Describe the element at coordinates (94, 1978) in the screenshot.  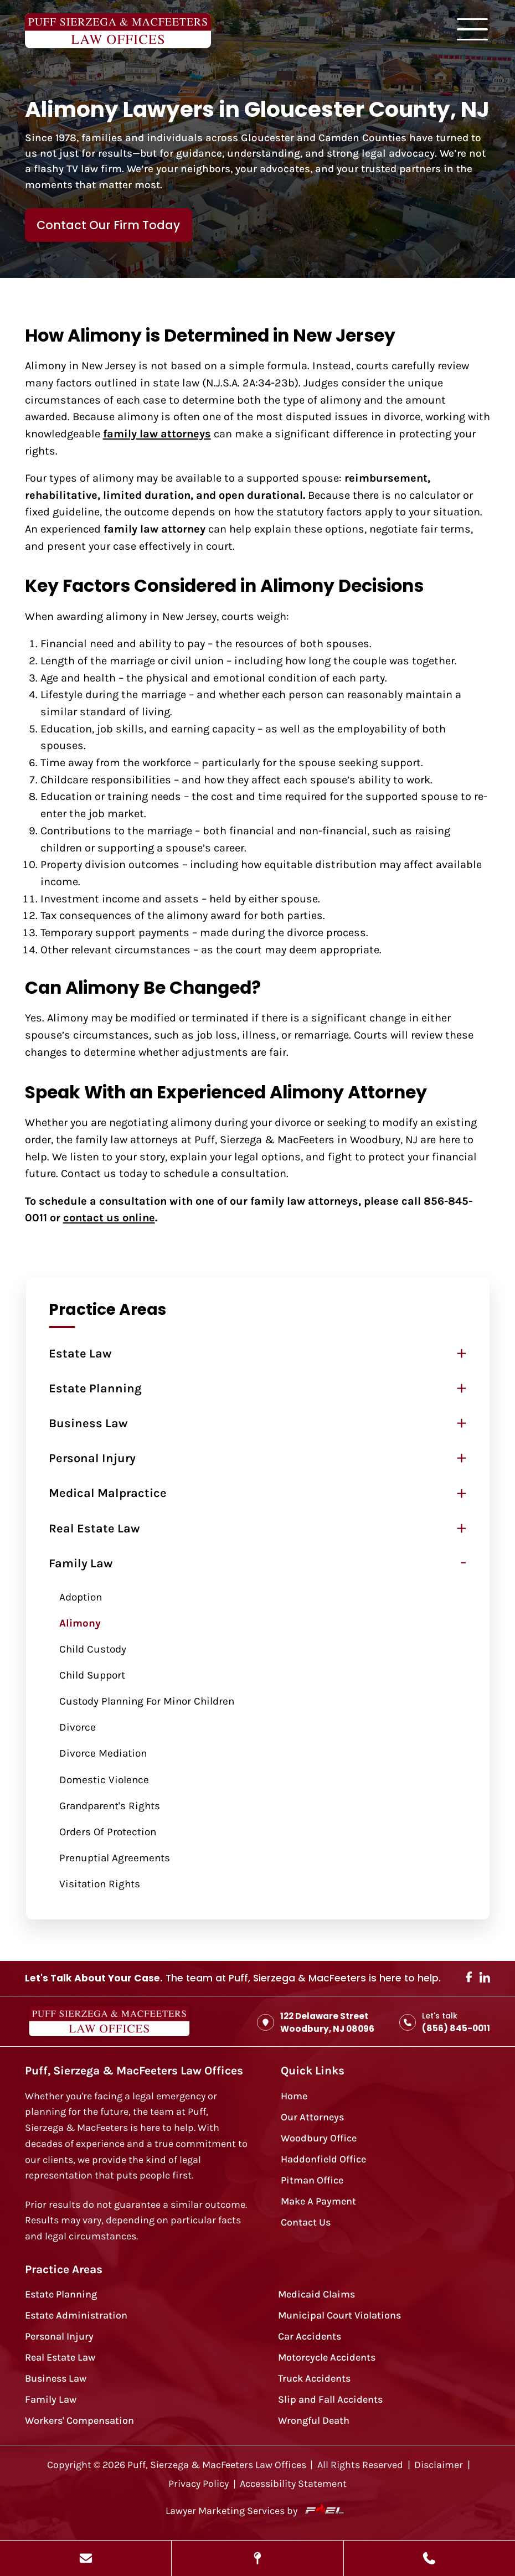
I see `Let's Talk About Your Case.` at that location.